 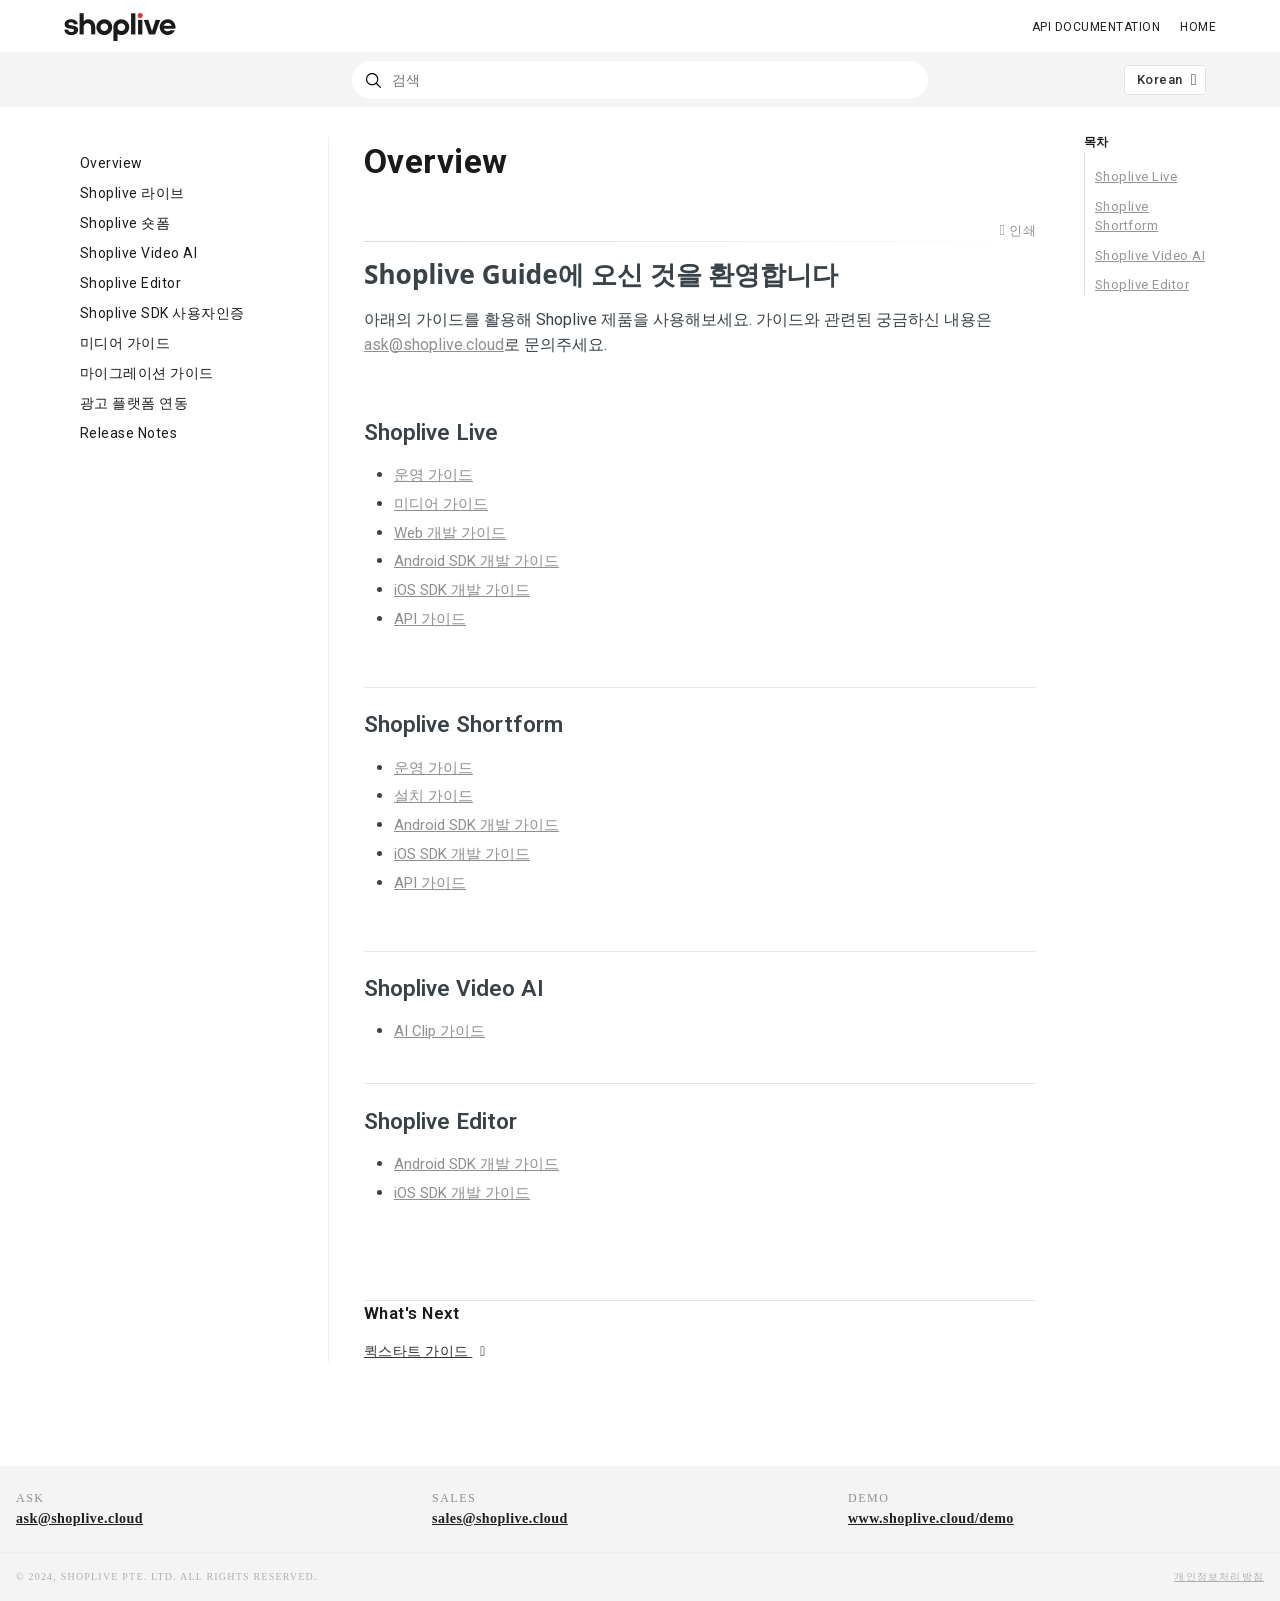 I want to click on Shoplive Video AI, so click(x=1150, y=255).